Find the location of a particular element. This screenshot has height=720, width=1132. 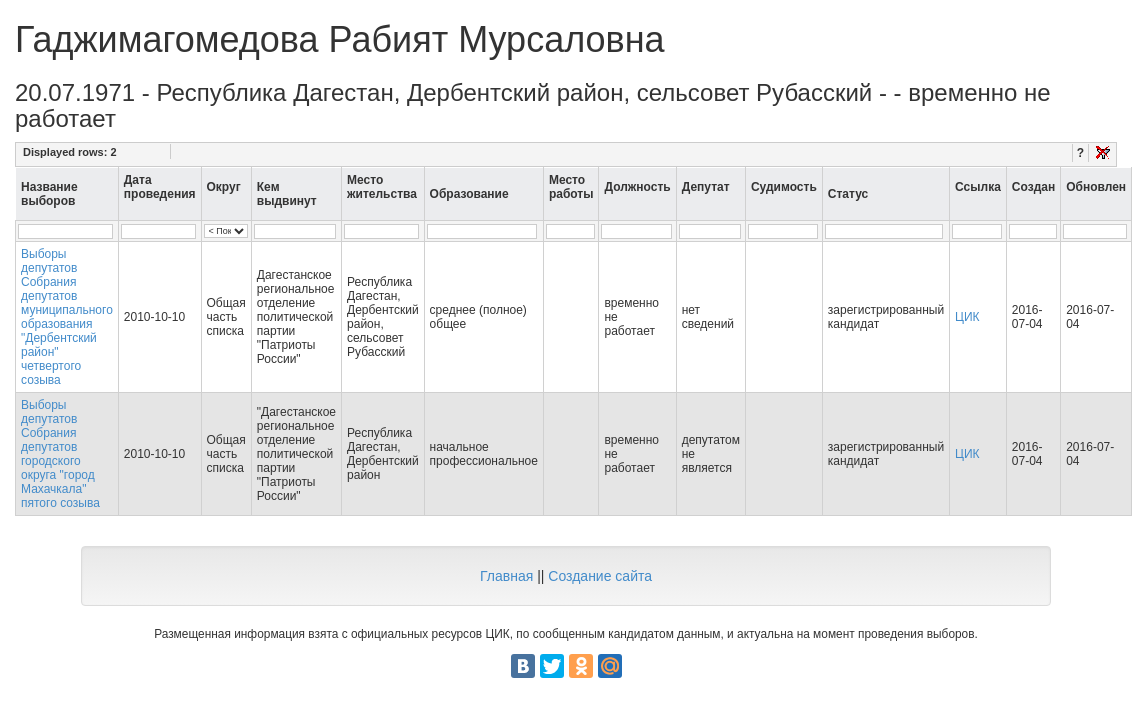

ЦИК is located at coordinates (967, 317).